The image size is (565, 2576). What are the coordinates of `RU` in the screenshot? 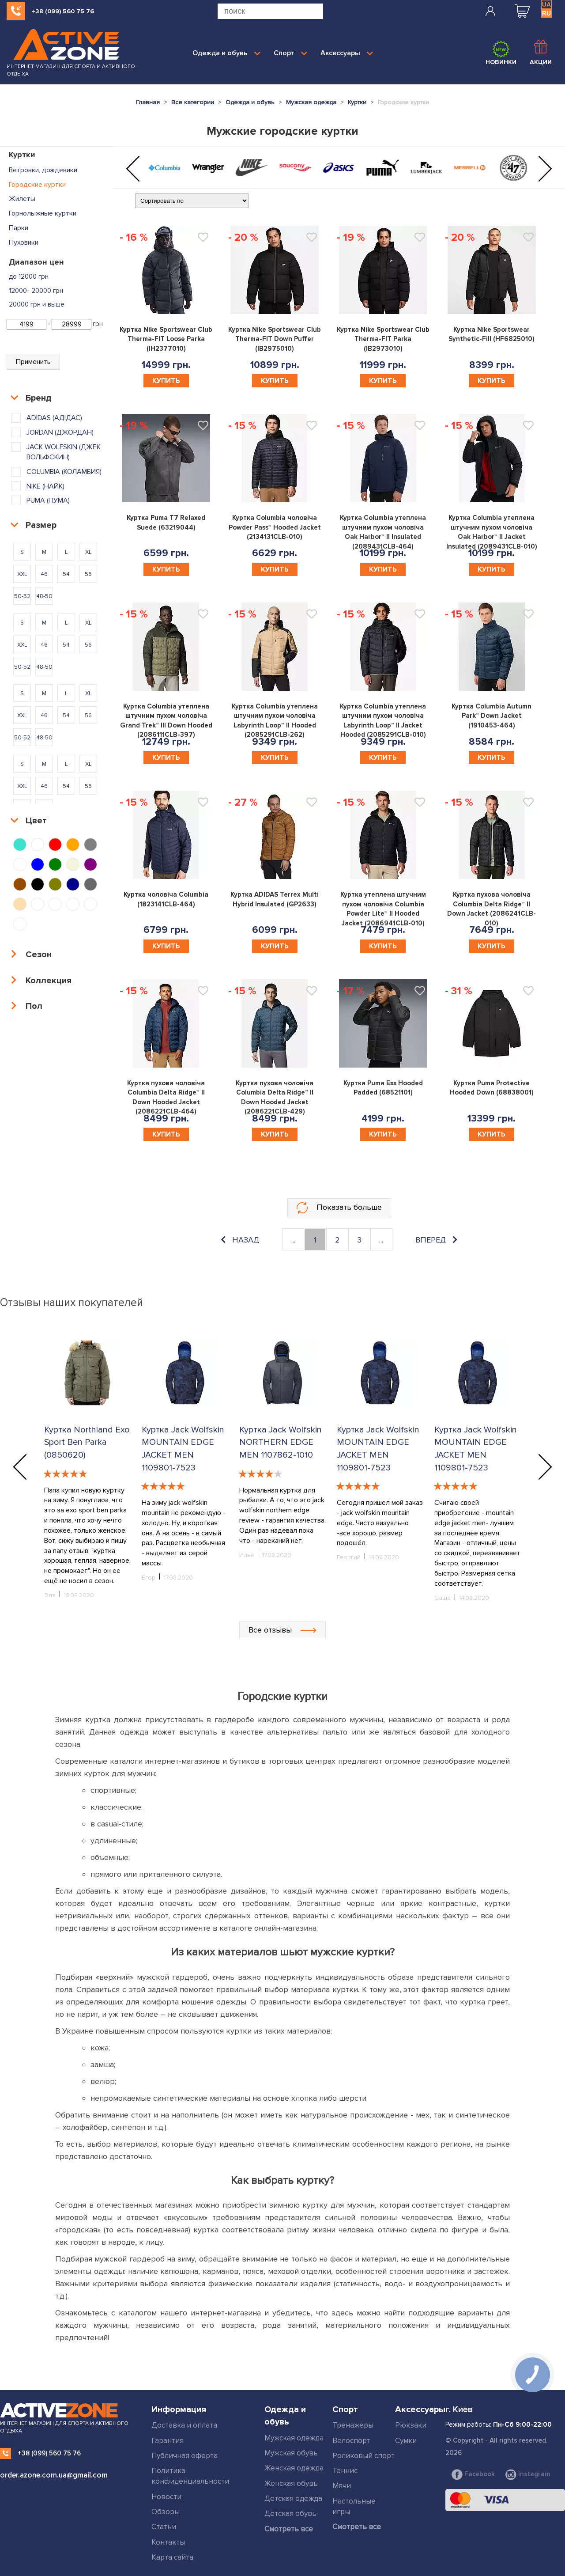 It's located at (546, 13).